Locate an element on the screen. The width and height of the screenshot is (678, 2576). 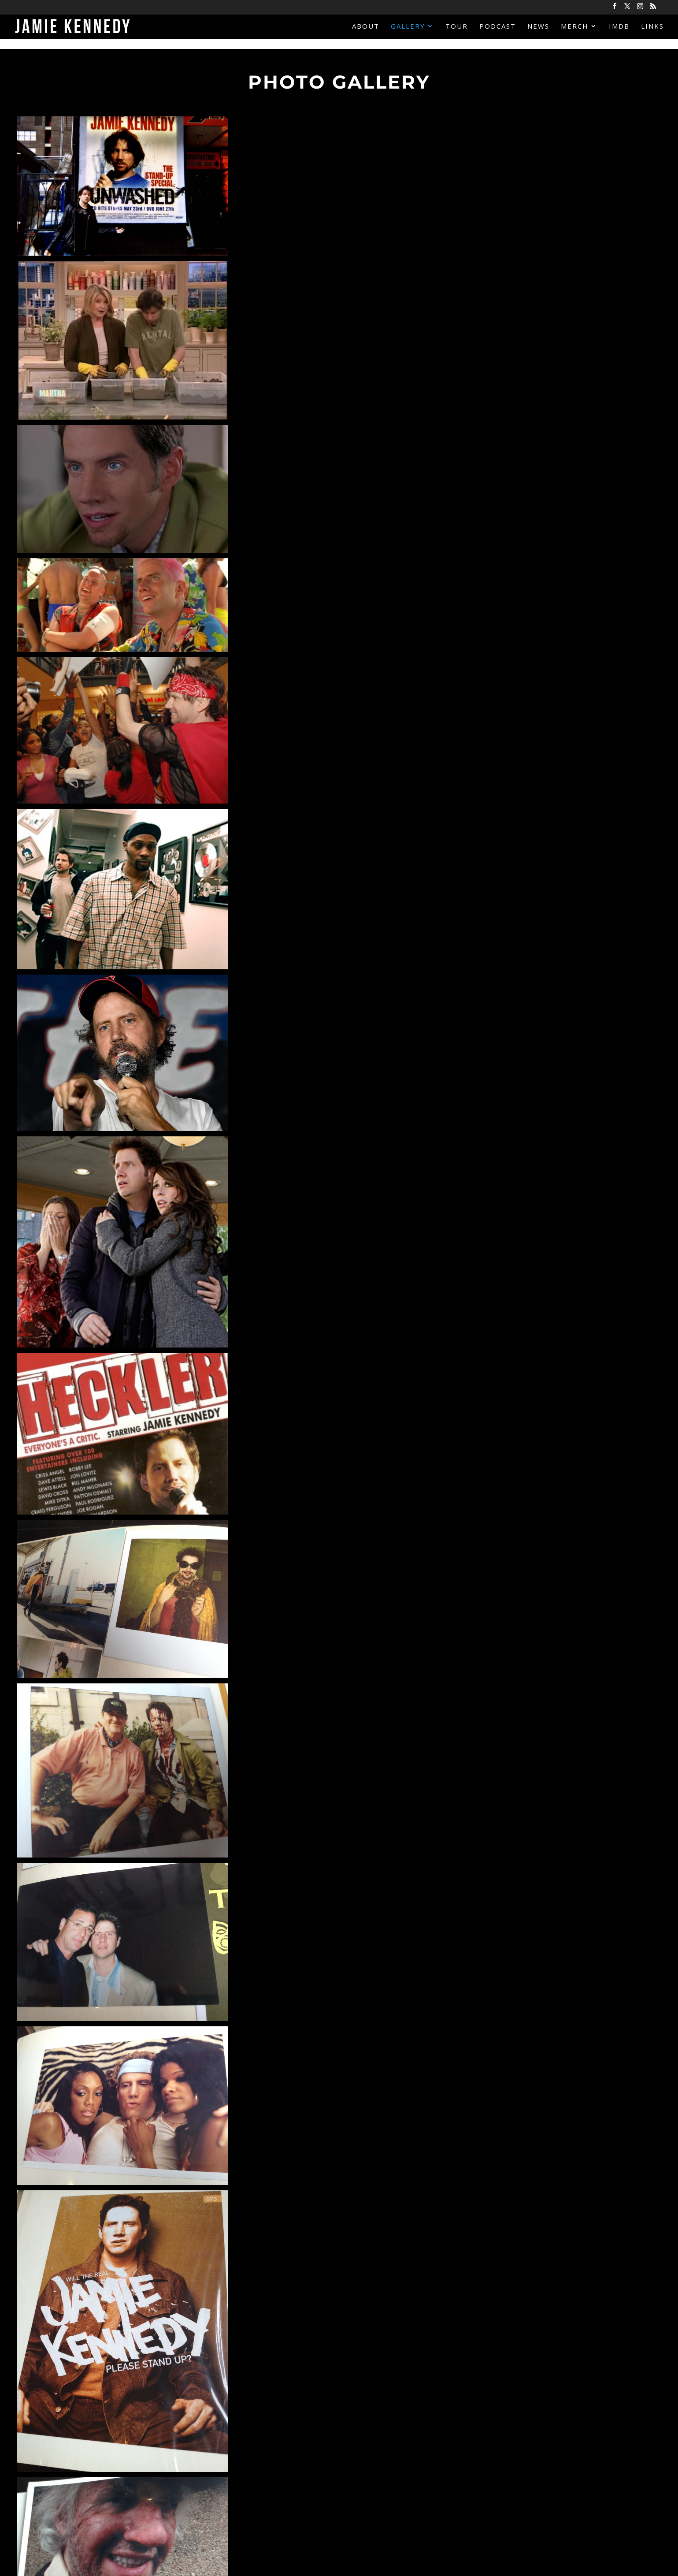
Merch is located at coordinates (575, 26).